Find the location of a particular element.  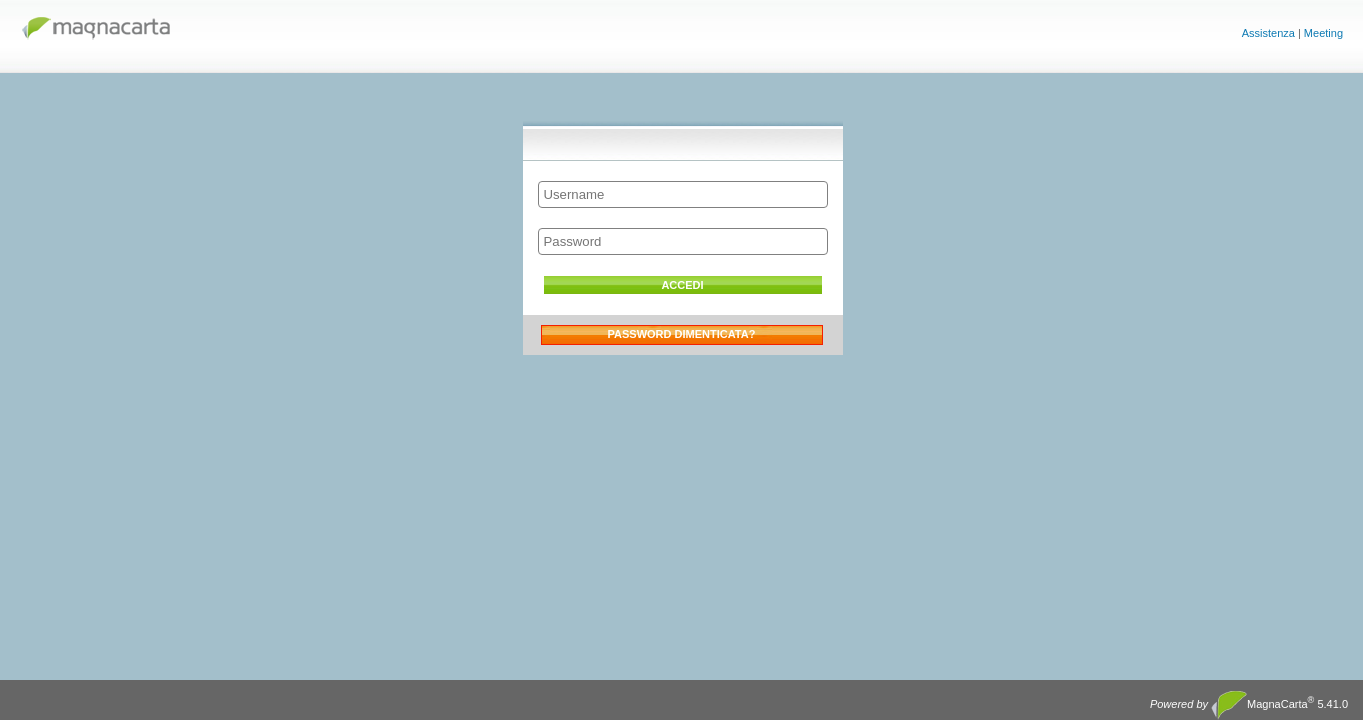

Assistenza is located at coordinates (1268, 33).